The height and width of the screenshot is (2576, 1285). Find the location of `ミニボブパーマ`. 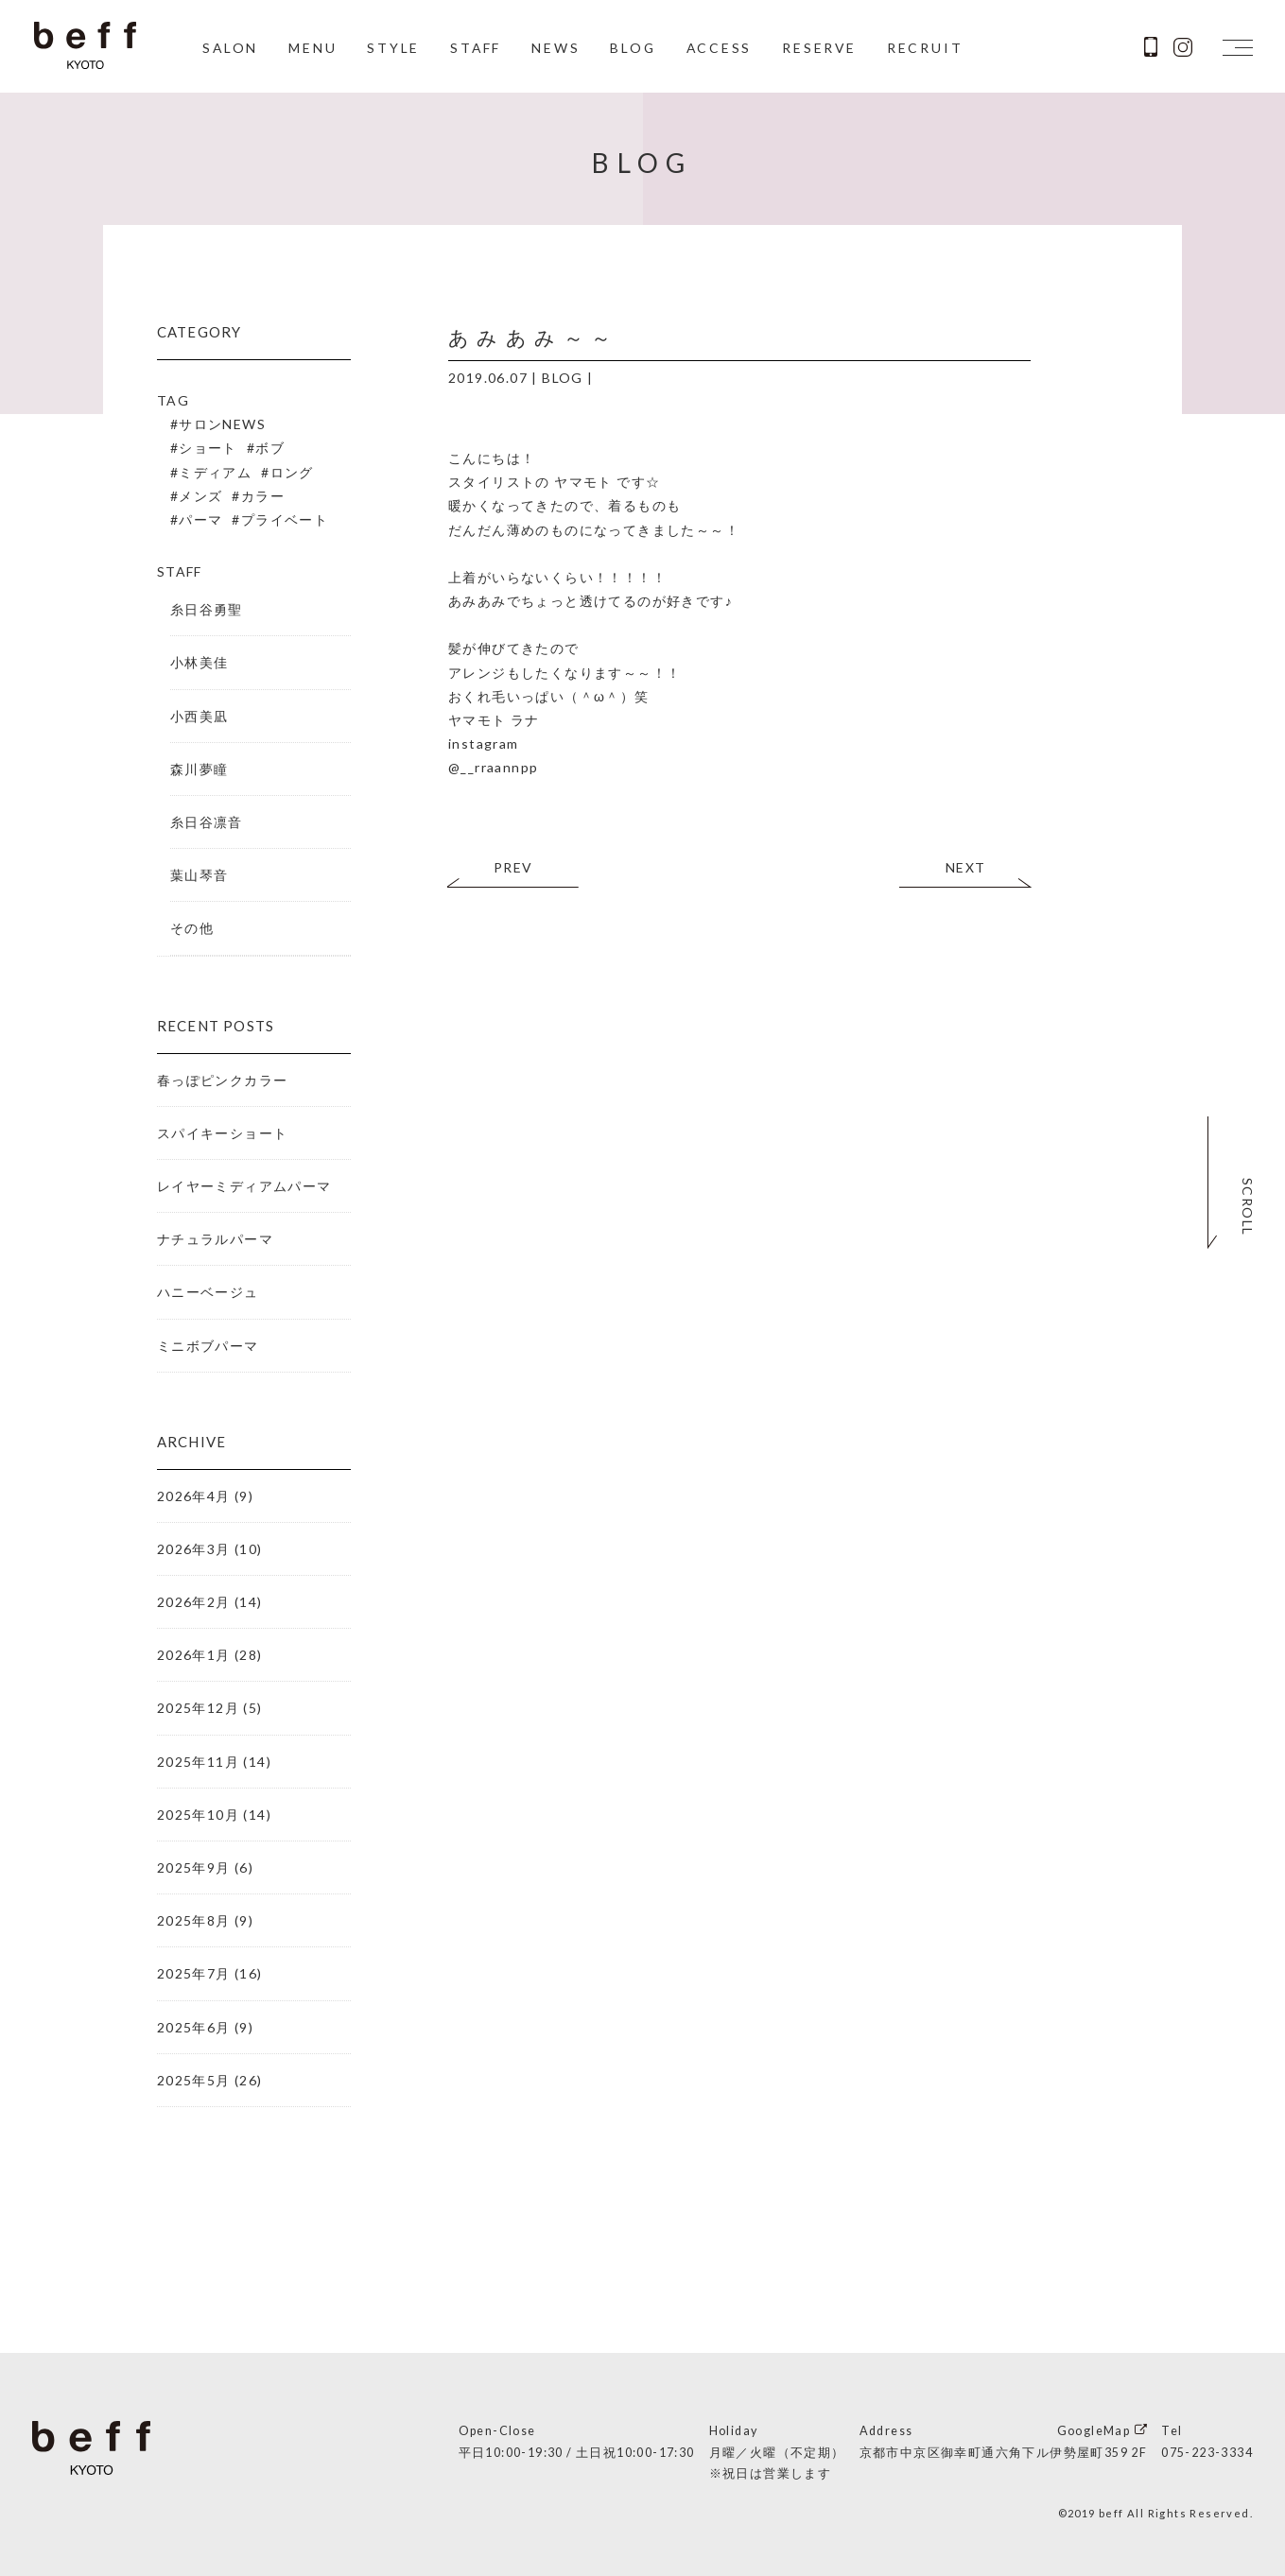

ミニボブパーマ is located at coordinates (208, 1346).